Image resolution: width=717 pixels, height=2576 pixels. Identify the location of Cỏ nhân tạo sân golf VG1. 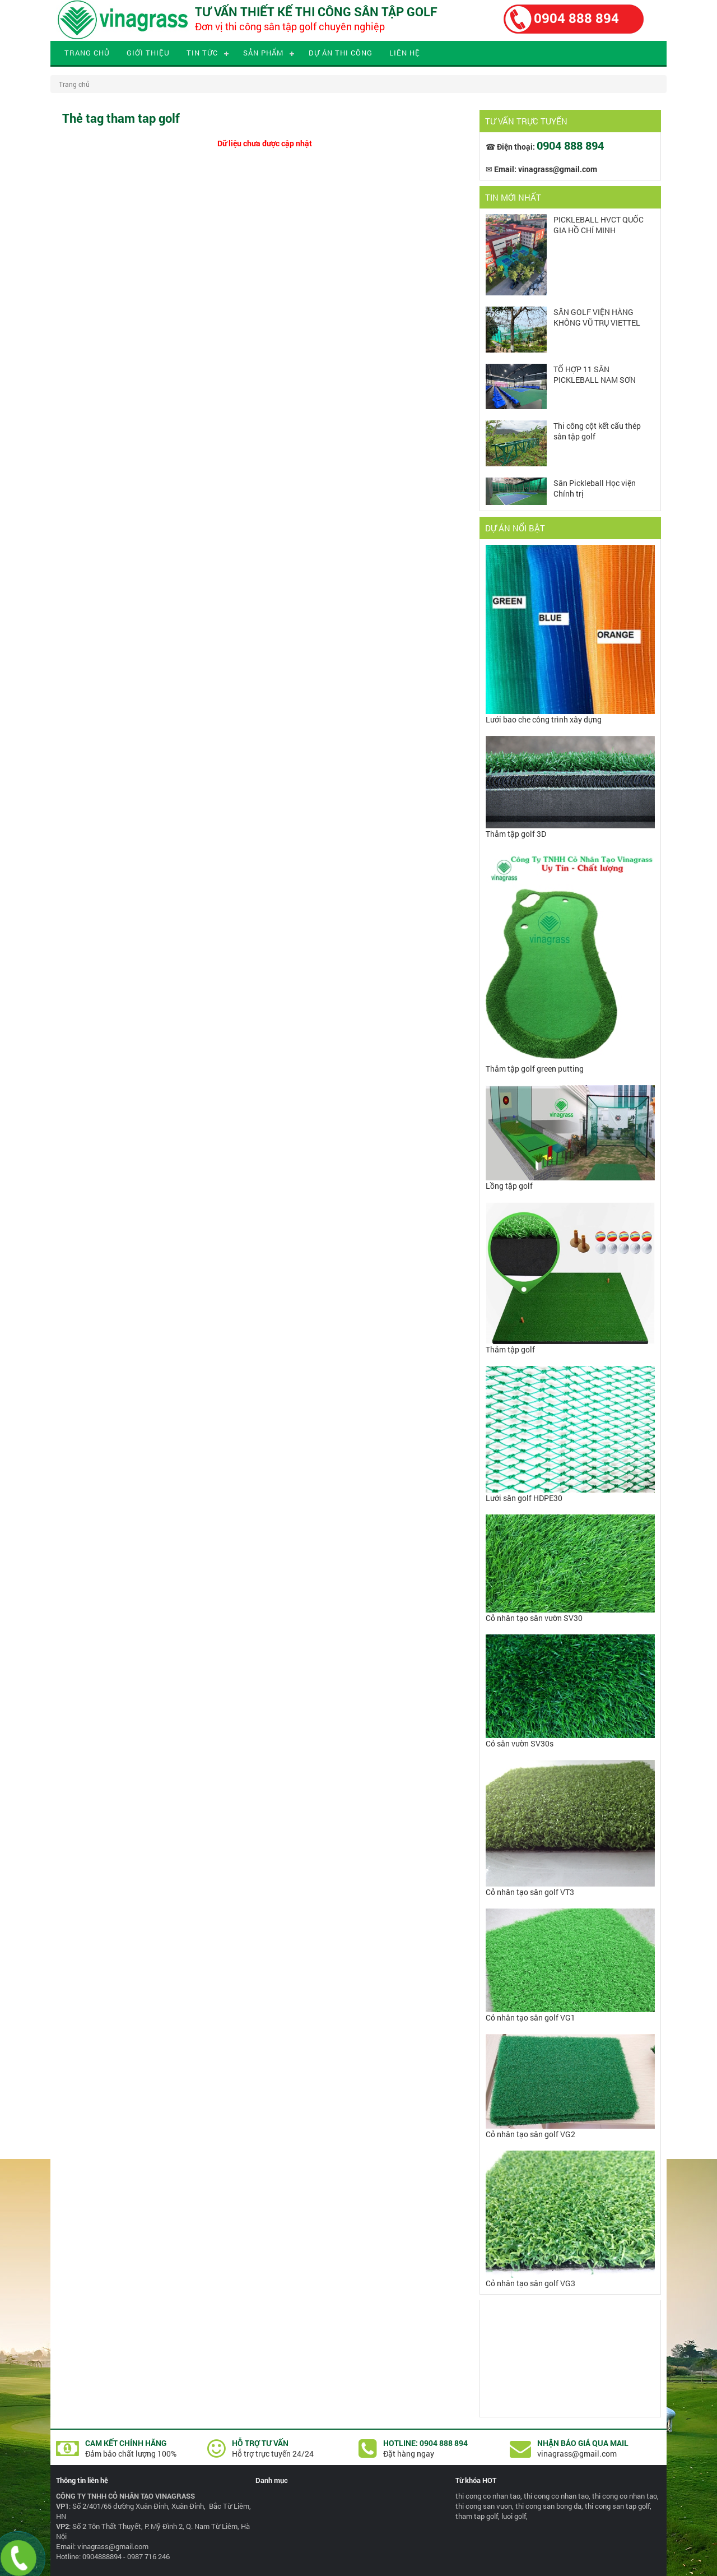
(530, 2017).